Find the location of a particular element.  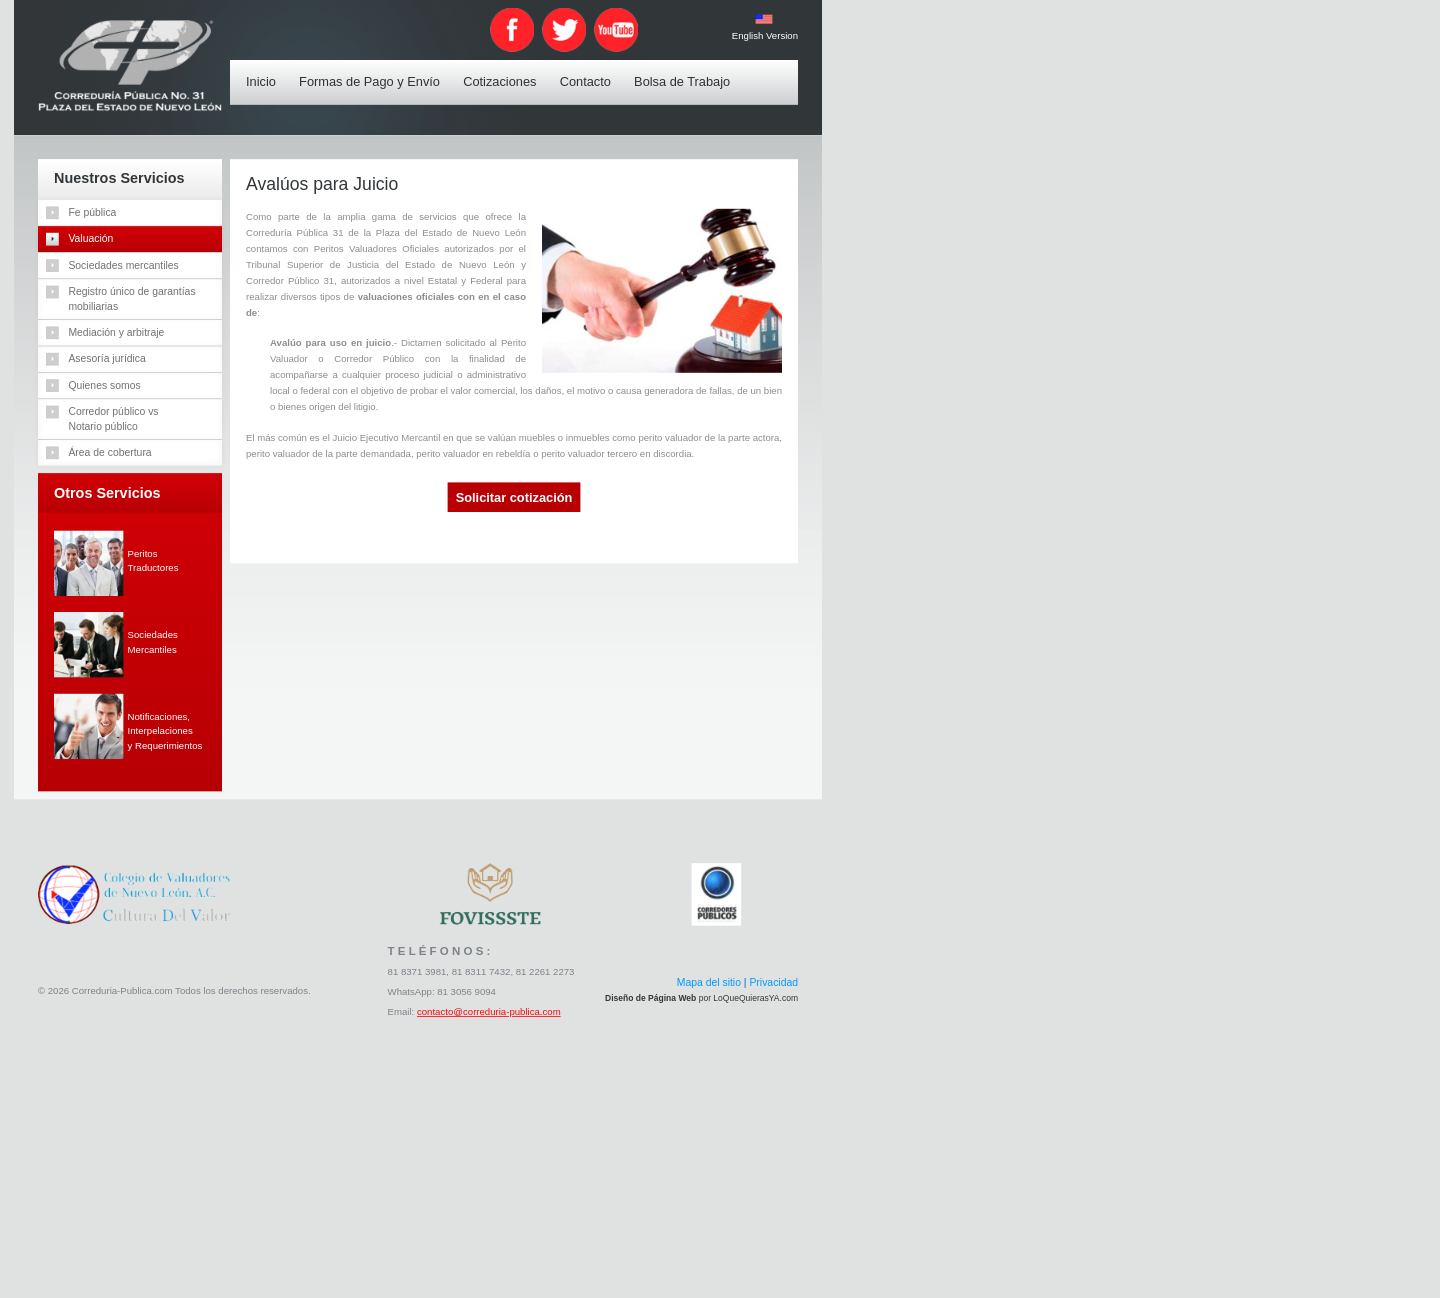

English Version is located at coordinates (765, 35).